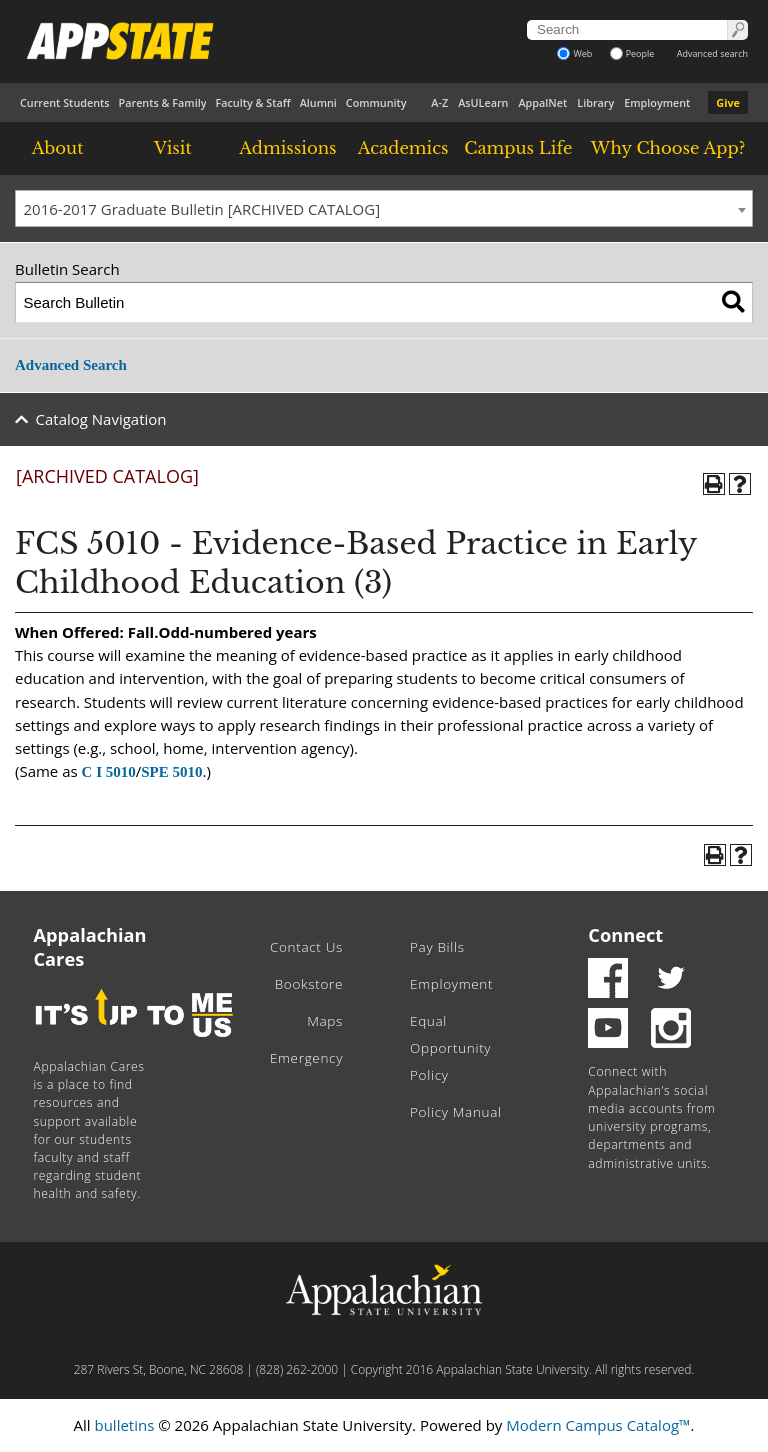  What do you see at coordinates (71, 365) in the screenshot?
I see `Advanced Search` at bounding box center [71, 365].